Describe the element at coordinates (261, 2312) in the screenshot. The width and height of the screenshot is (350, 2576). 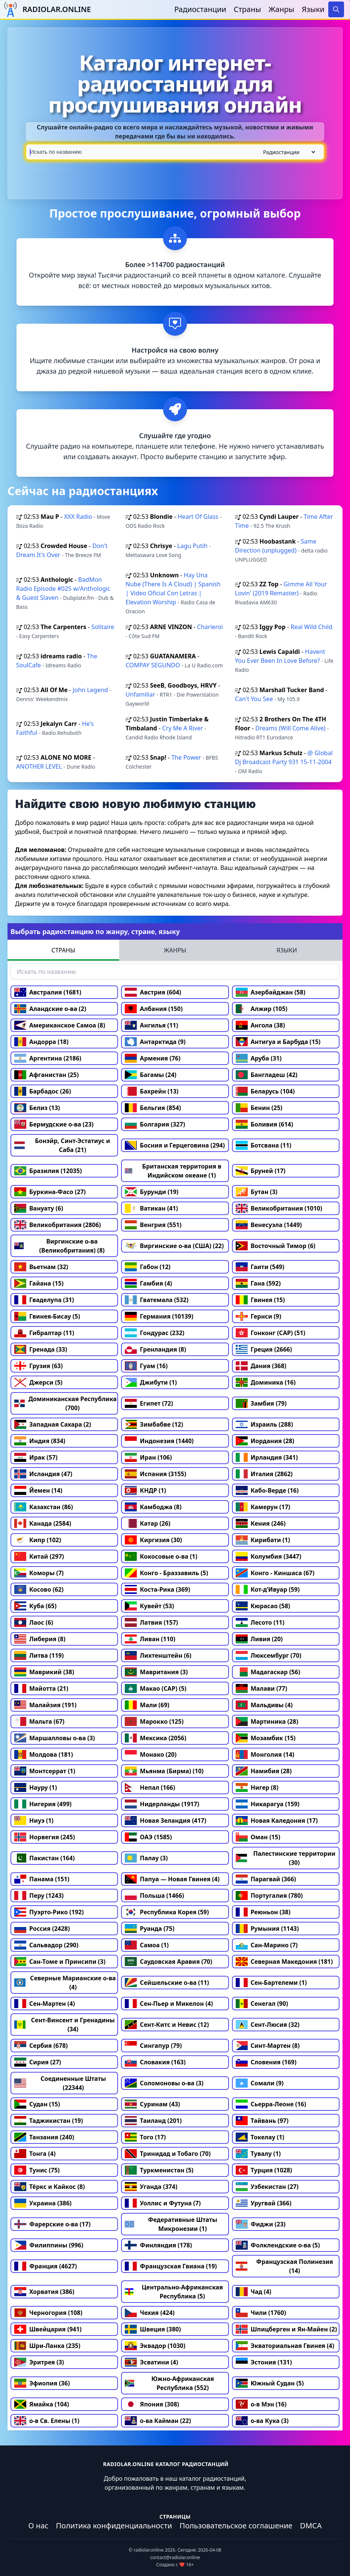
I see `Чили (1760)` at that location.